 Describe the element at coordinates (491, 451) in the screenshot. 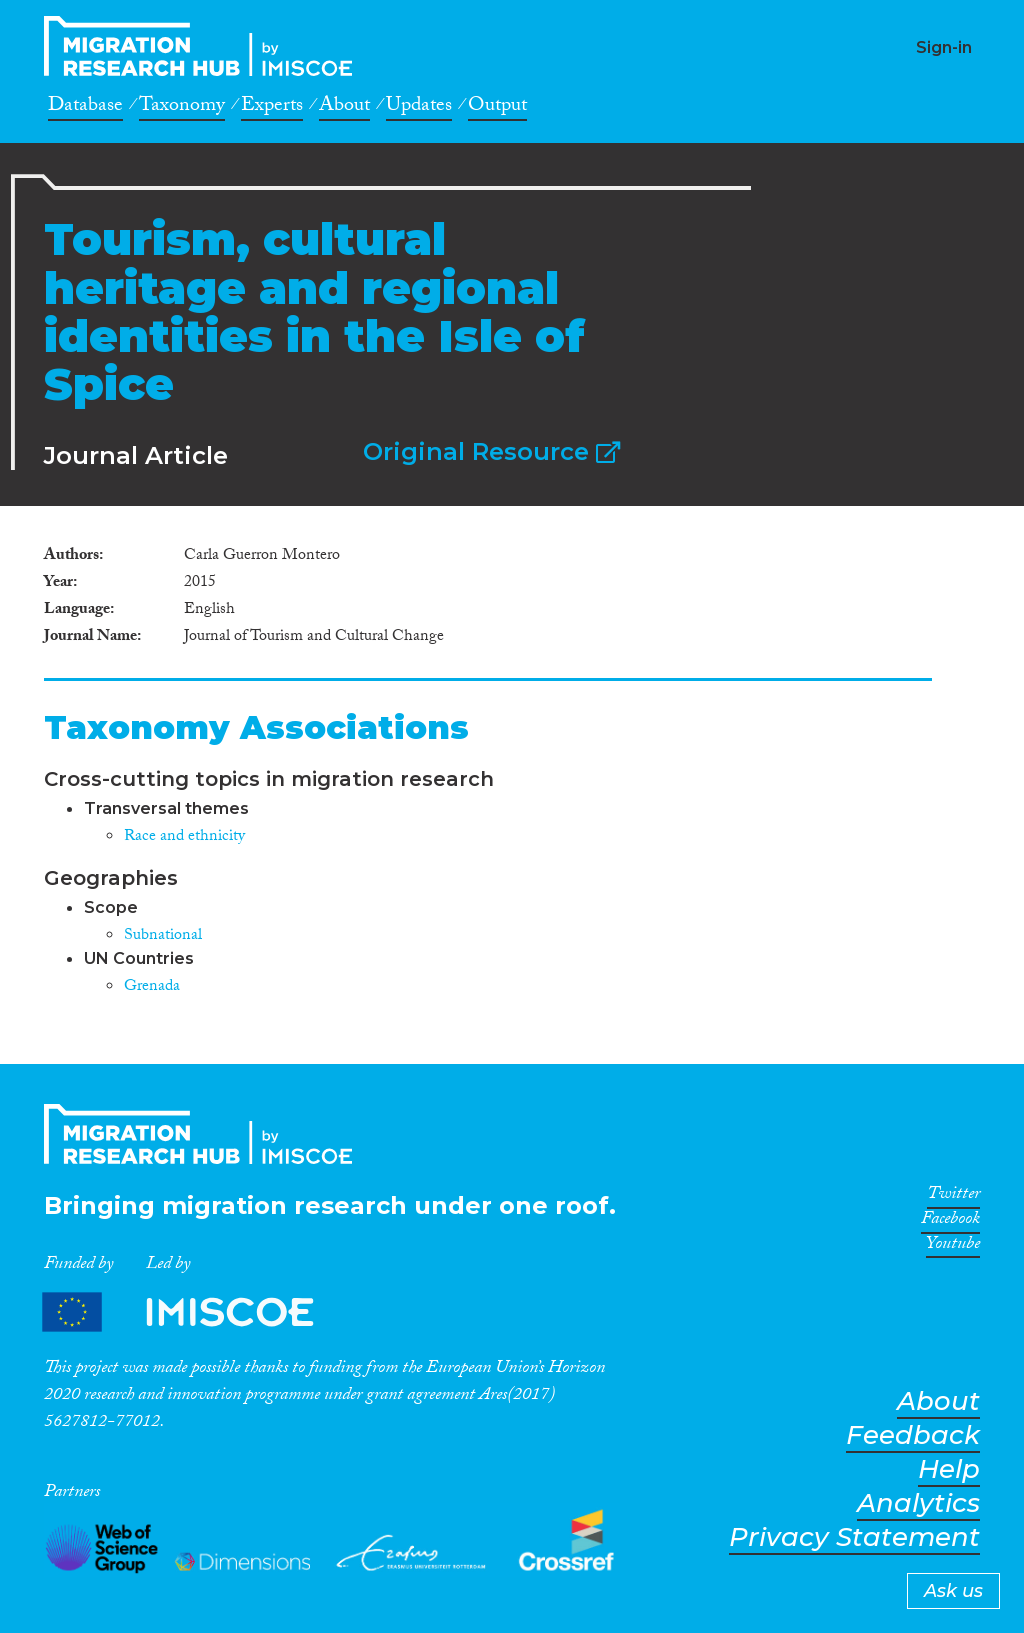

I see `Original Resource` at that location.